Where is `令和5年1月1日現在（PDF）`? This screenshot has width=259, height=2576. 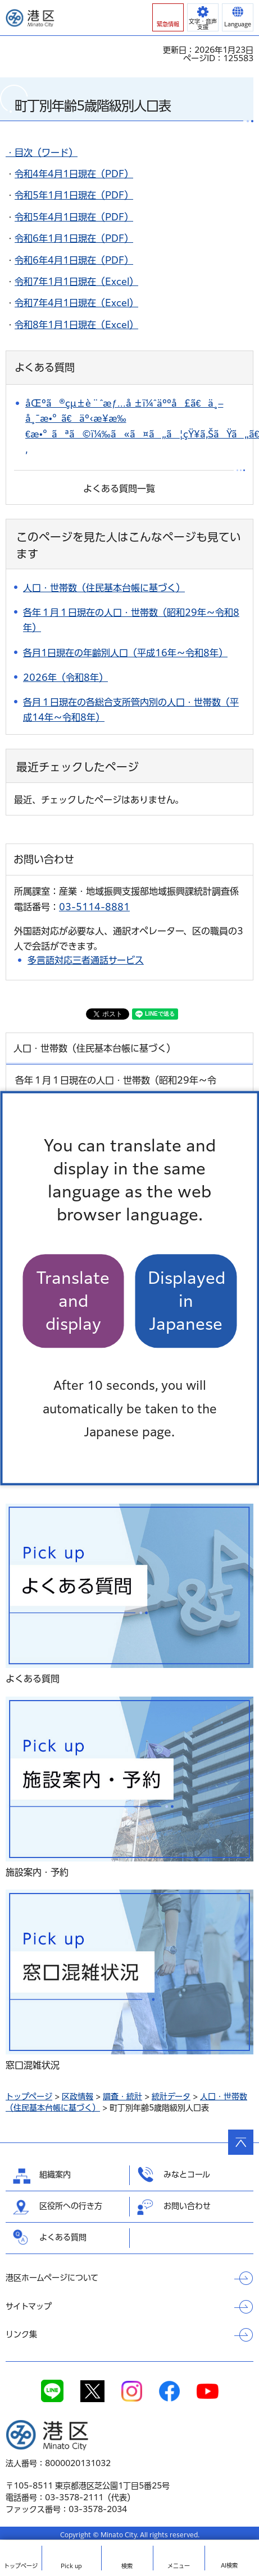 令和5年1月1日現在（PDF） is located at coordinates (74, 195).